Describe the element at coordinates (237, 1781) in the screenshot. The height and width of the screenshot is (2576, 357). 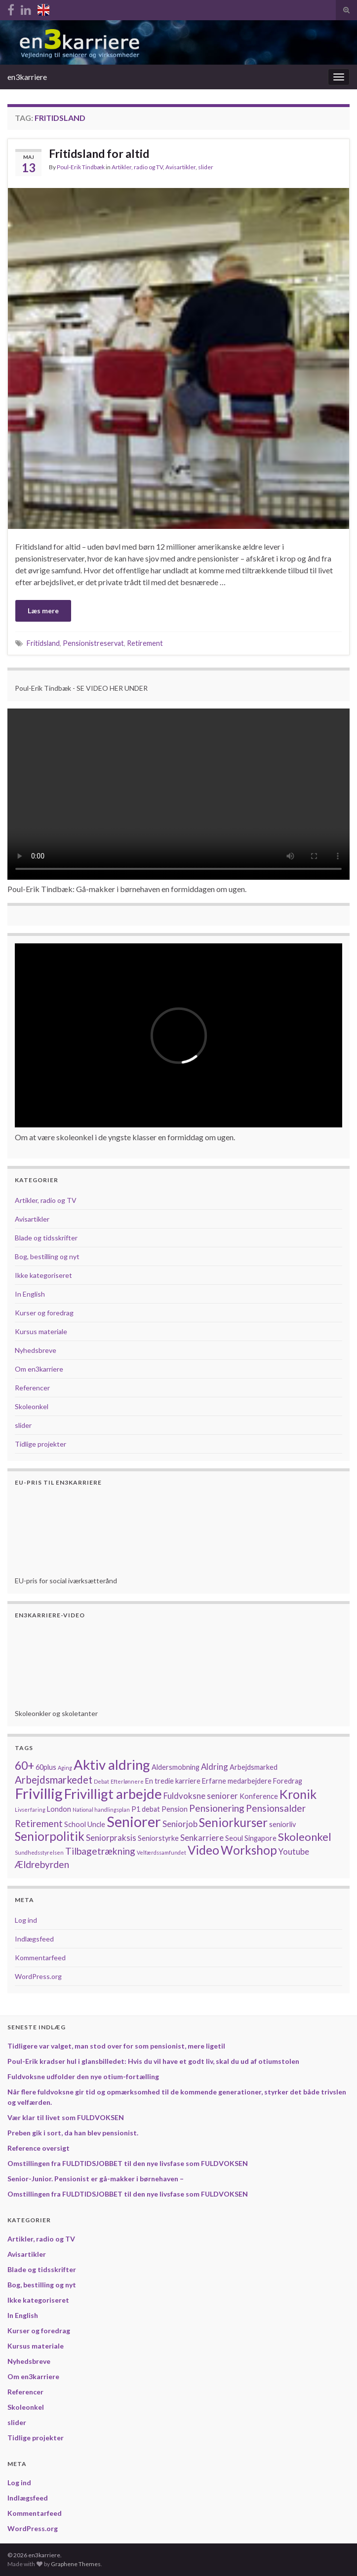
I see `Erfarne medarbejdere [Erfarne medarbejdere (2 elementer)]` at that location.